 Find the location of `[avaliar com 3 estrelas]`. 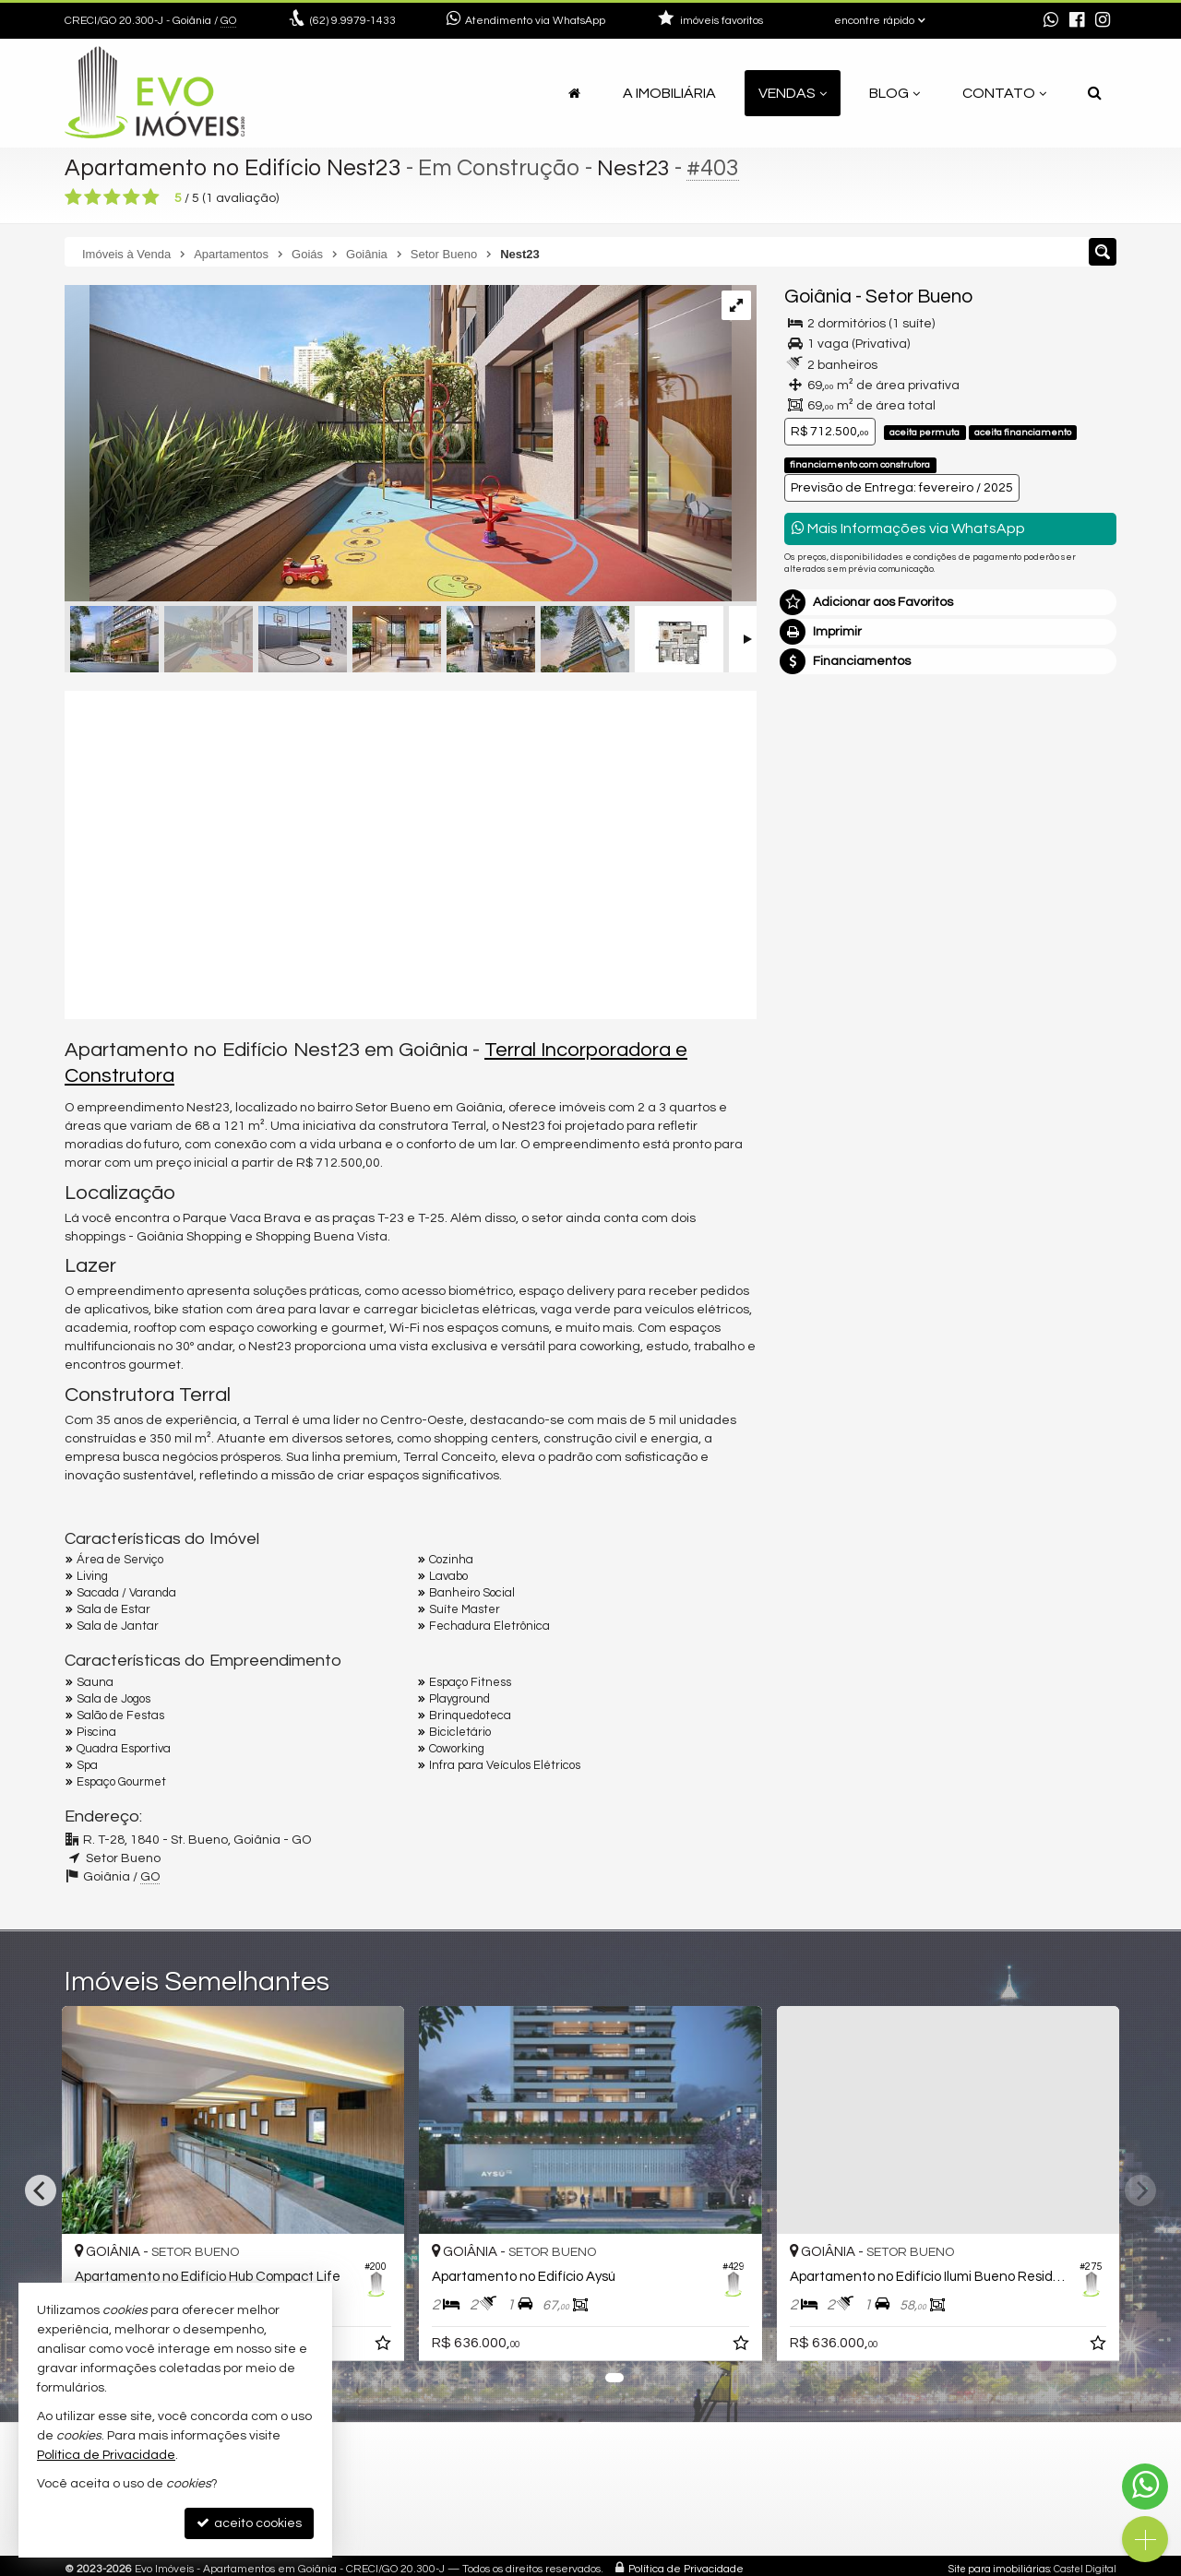

[avaliar com 3 estrelas] is located at coordinates (112, 197).